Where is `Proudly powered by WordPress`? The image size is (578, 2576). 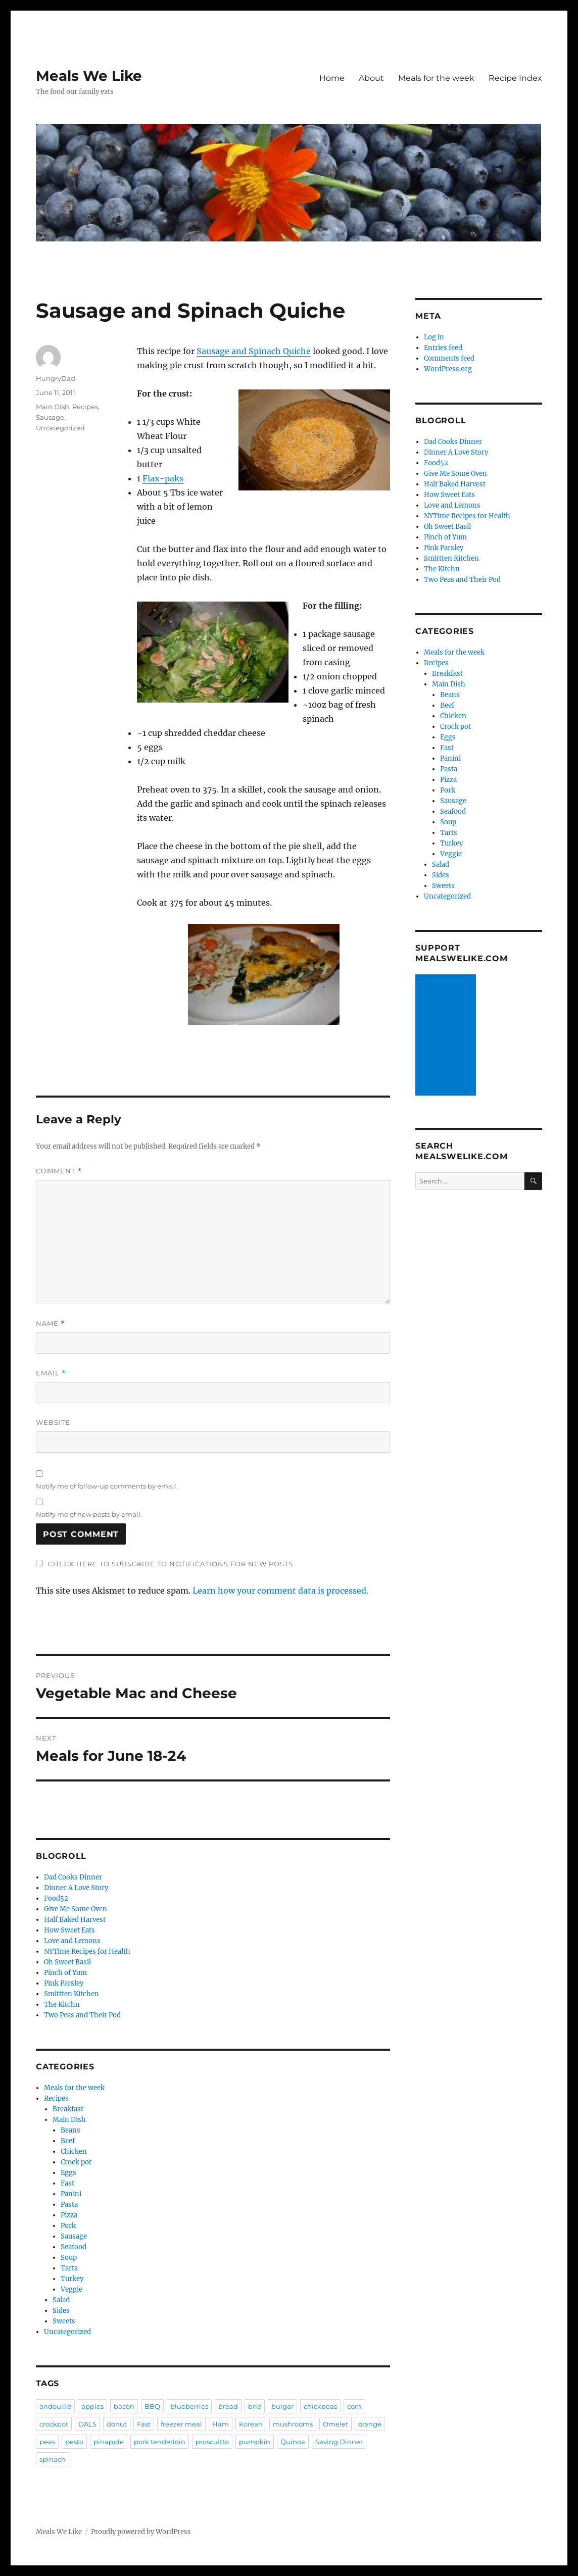
Proudly powered by WordPress is located at coordinates (141, 2532).